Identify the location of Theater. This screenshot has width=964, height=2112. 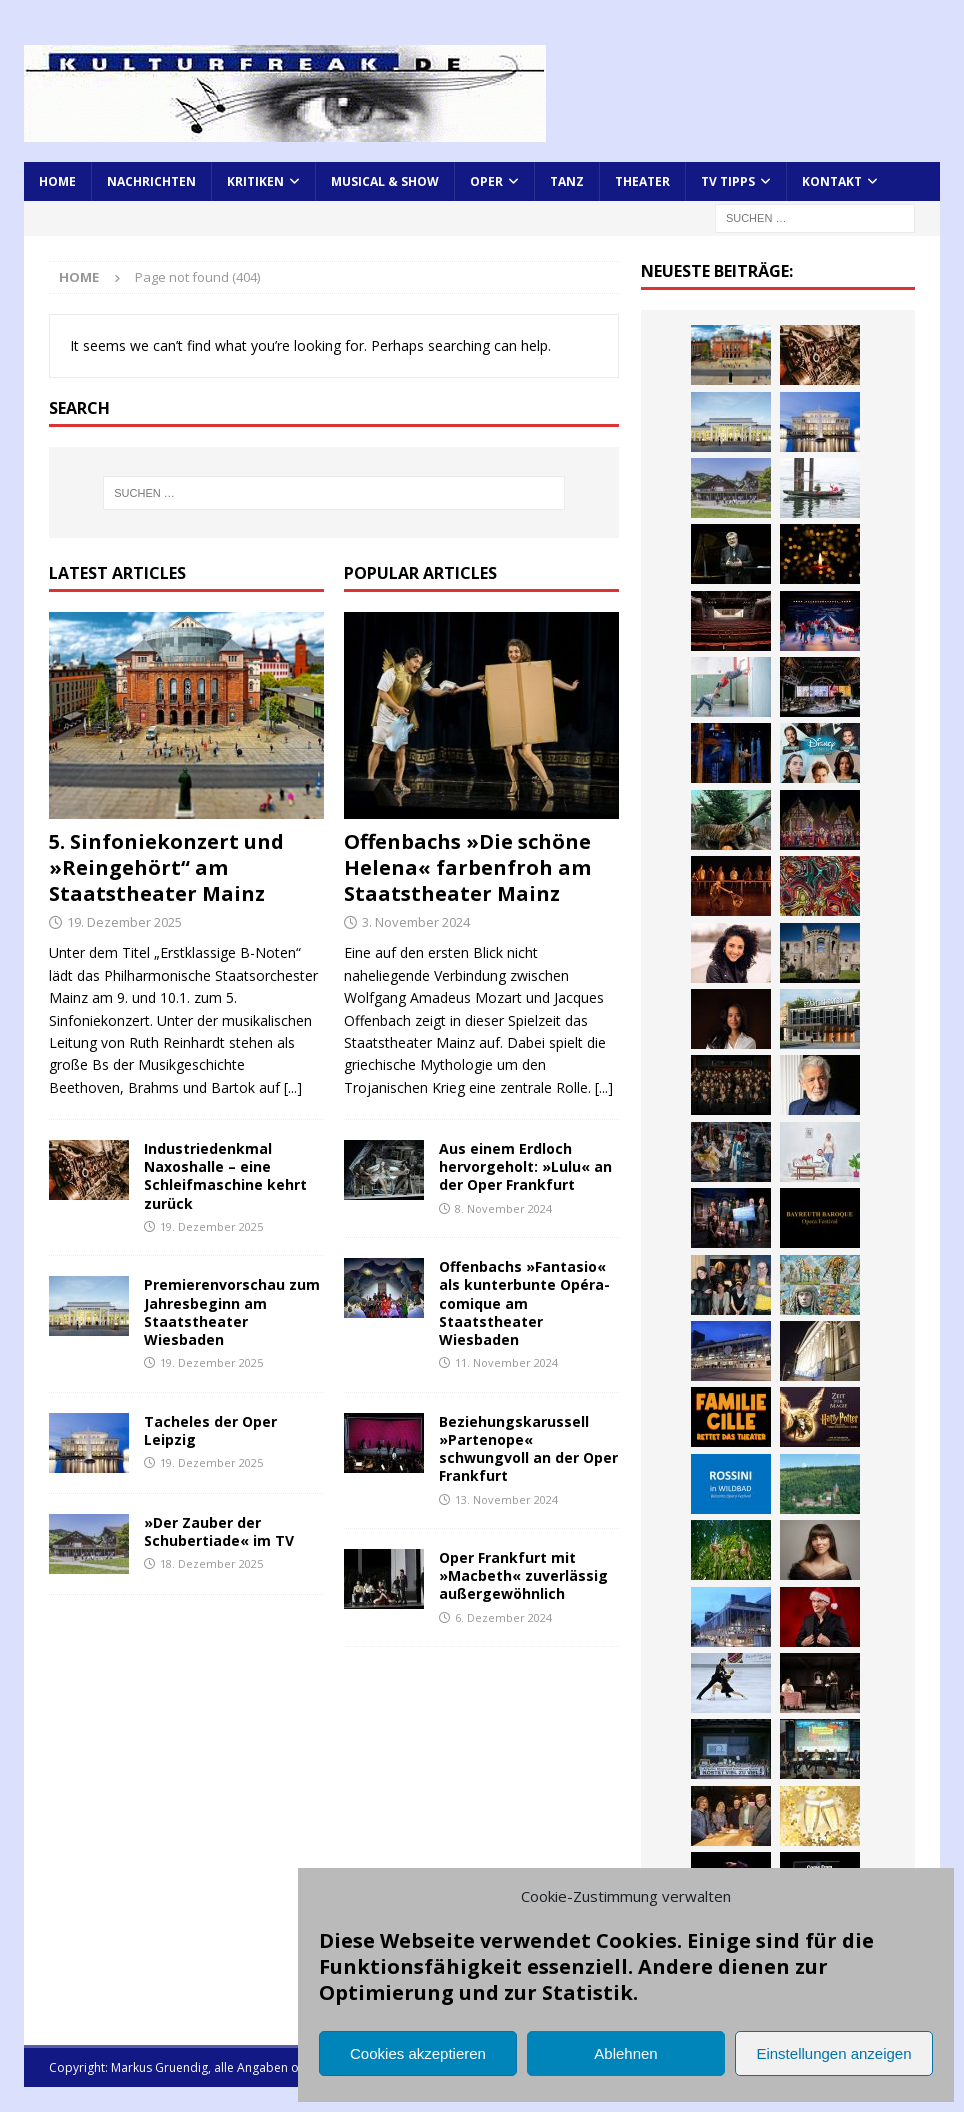
(642, 181).